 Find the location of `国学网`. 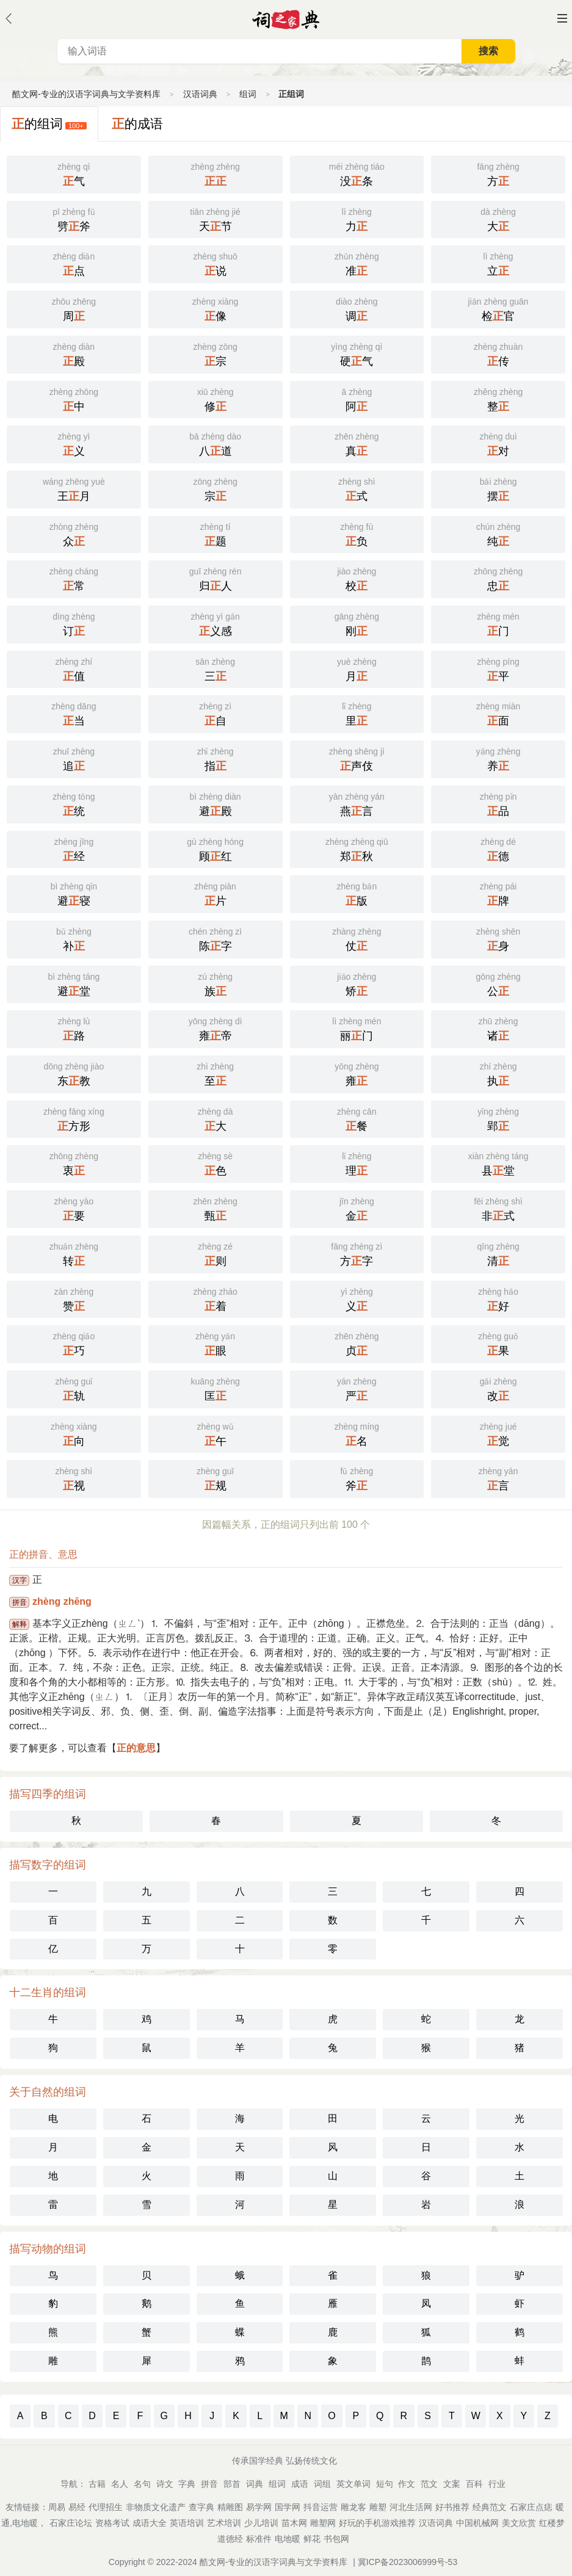

国学网 is located at coordinates (287, 2507).